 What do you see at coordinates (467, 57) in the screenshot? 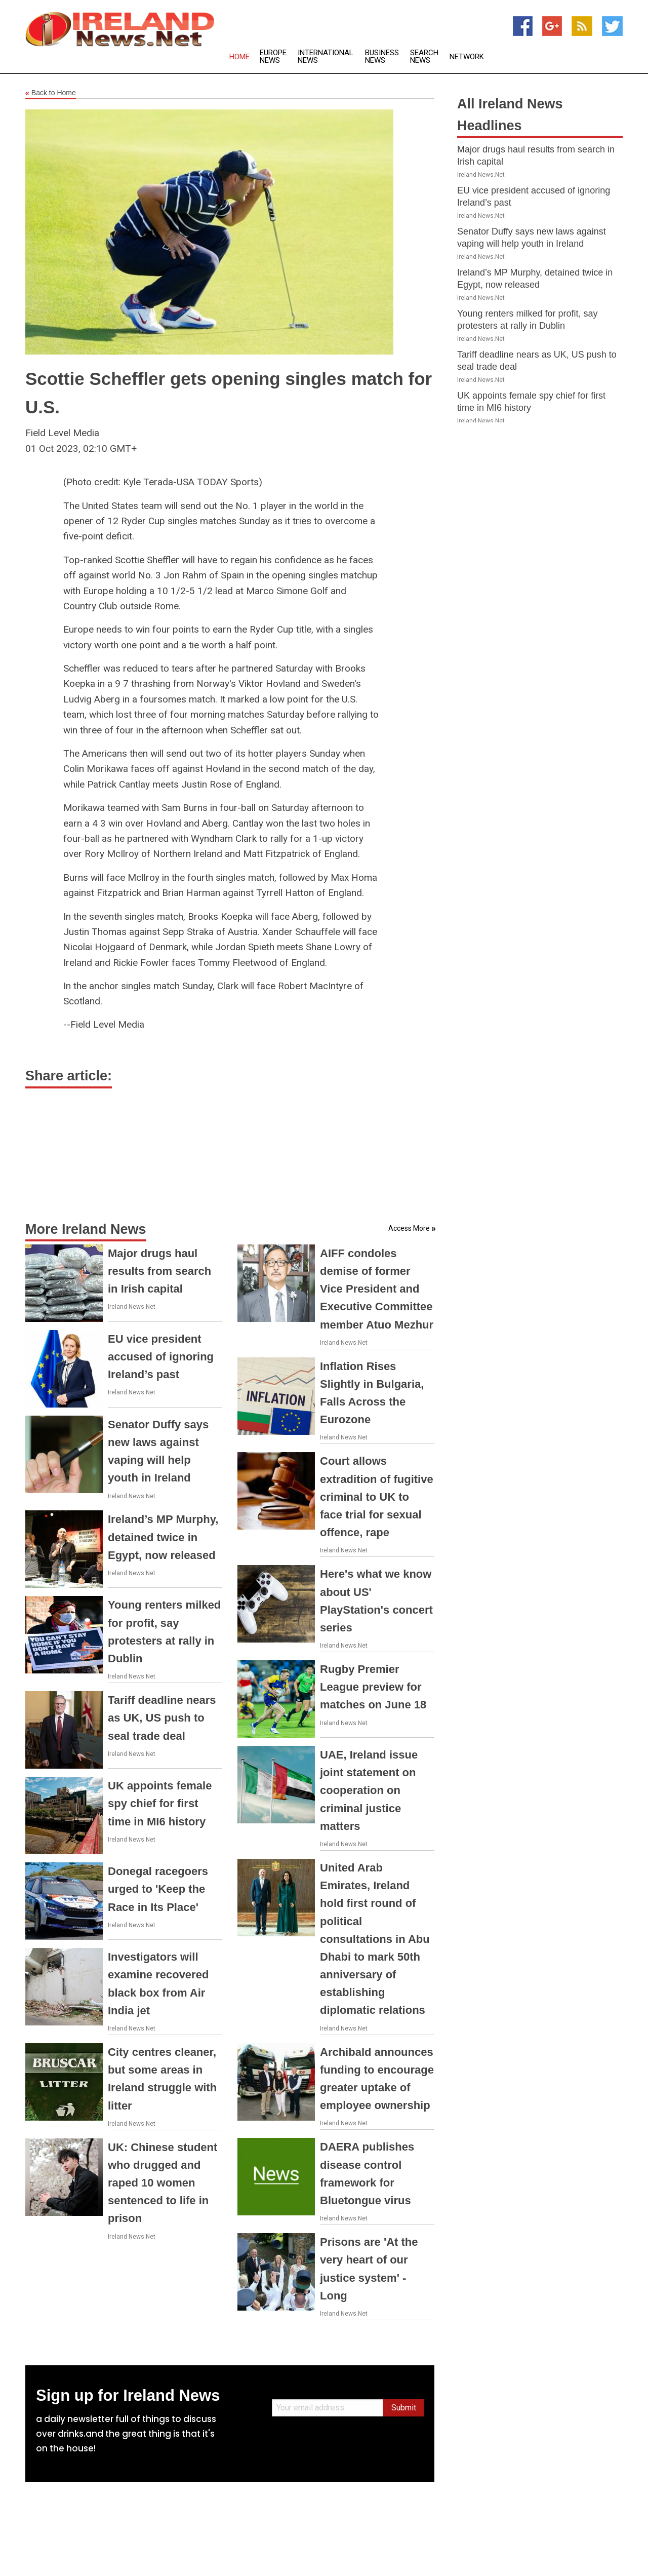
I see `Network` at bounding box center [467, 57].